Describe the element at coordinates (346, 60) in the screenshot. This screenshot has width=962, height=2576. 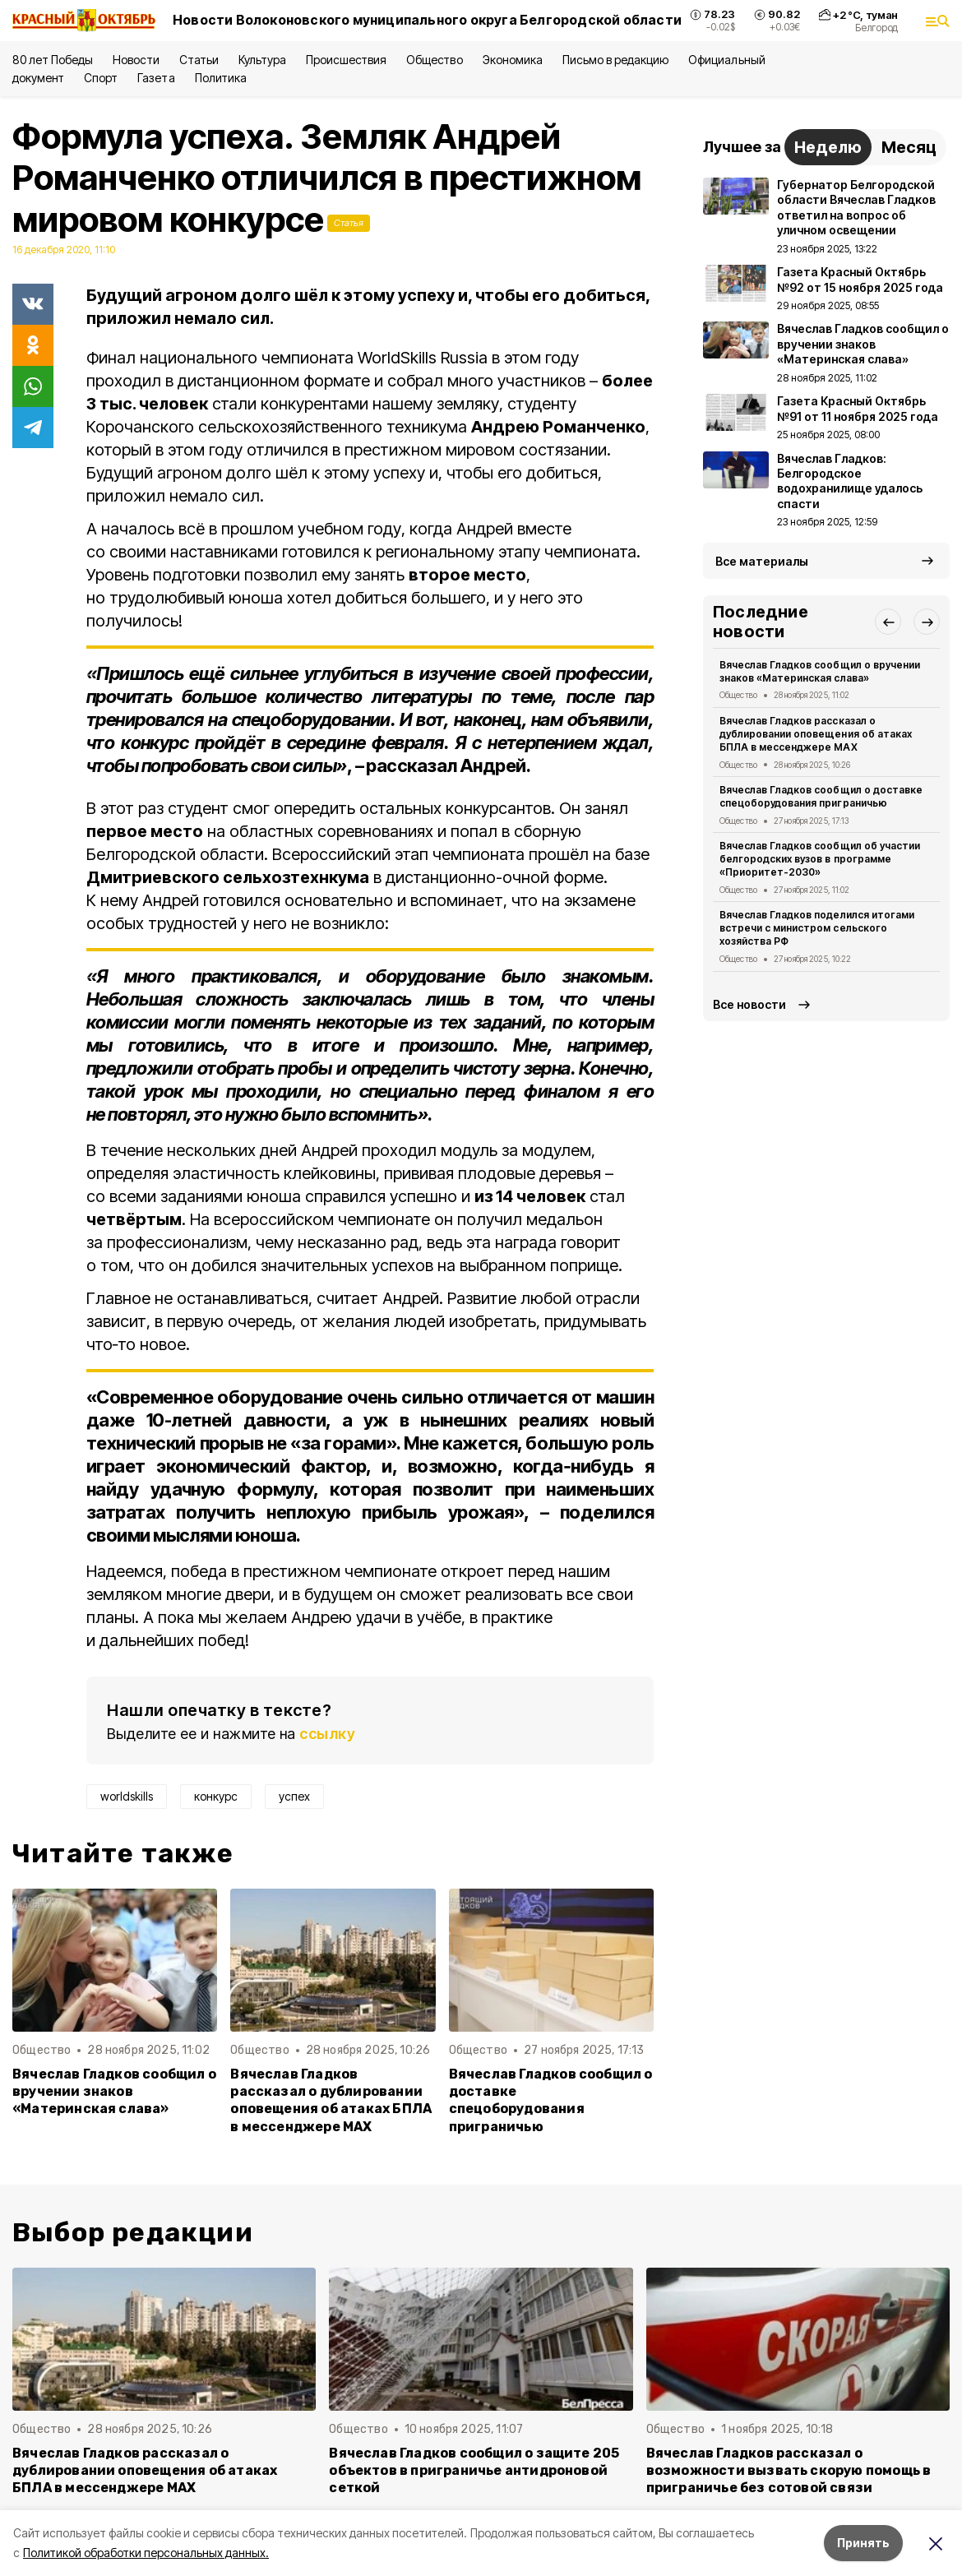
I see `Происшествия` at that location.